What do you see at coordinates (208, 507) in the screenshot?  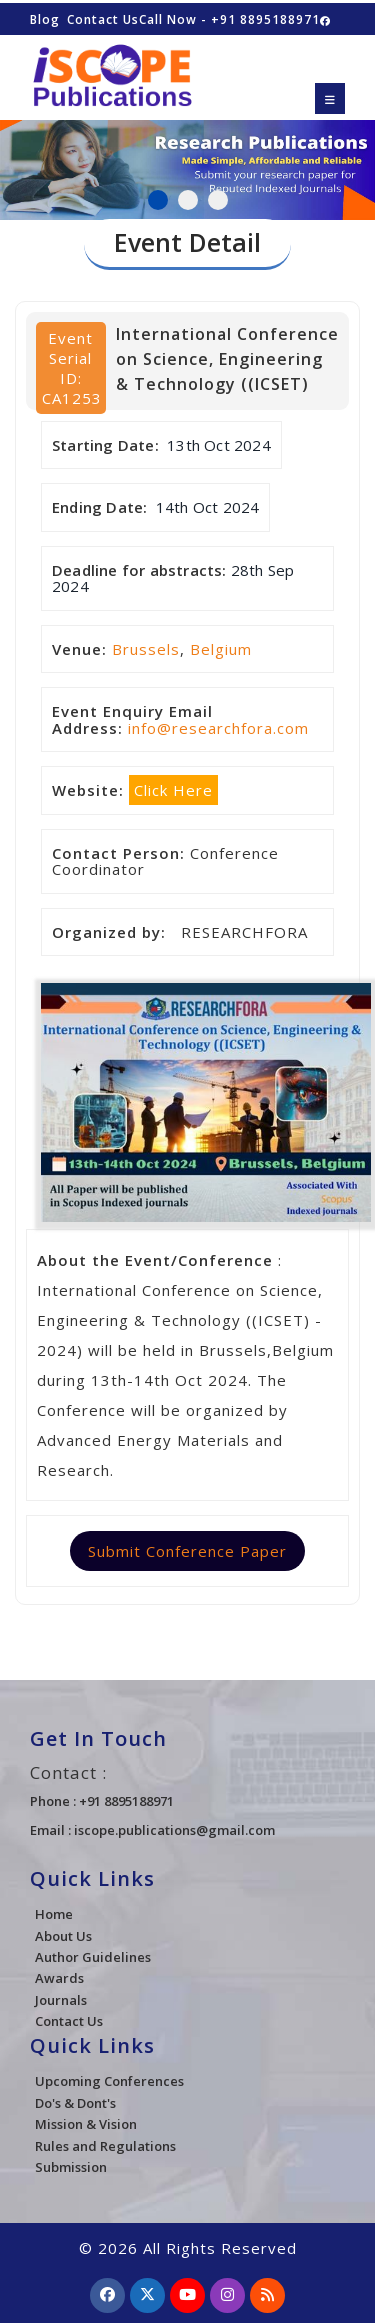 I see `14th Oct 2024` at bounding box center [208, 507].